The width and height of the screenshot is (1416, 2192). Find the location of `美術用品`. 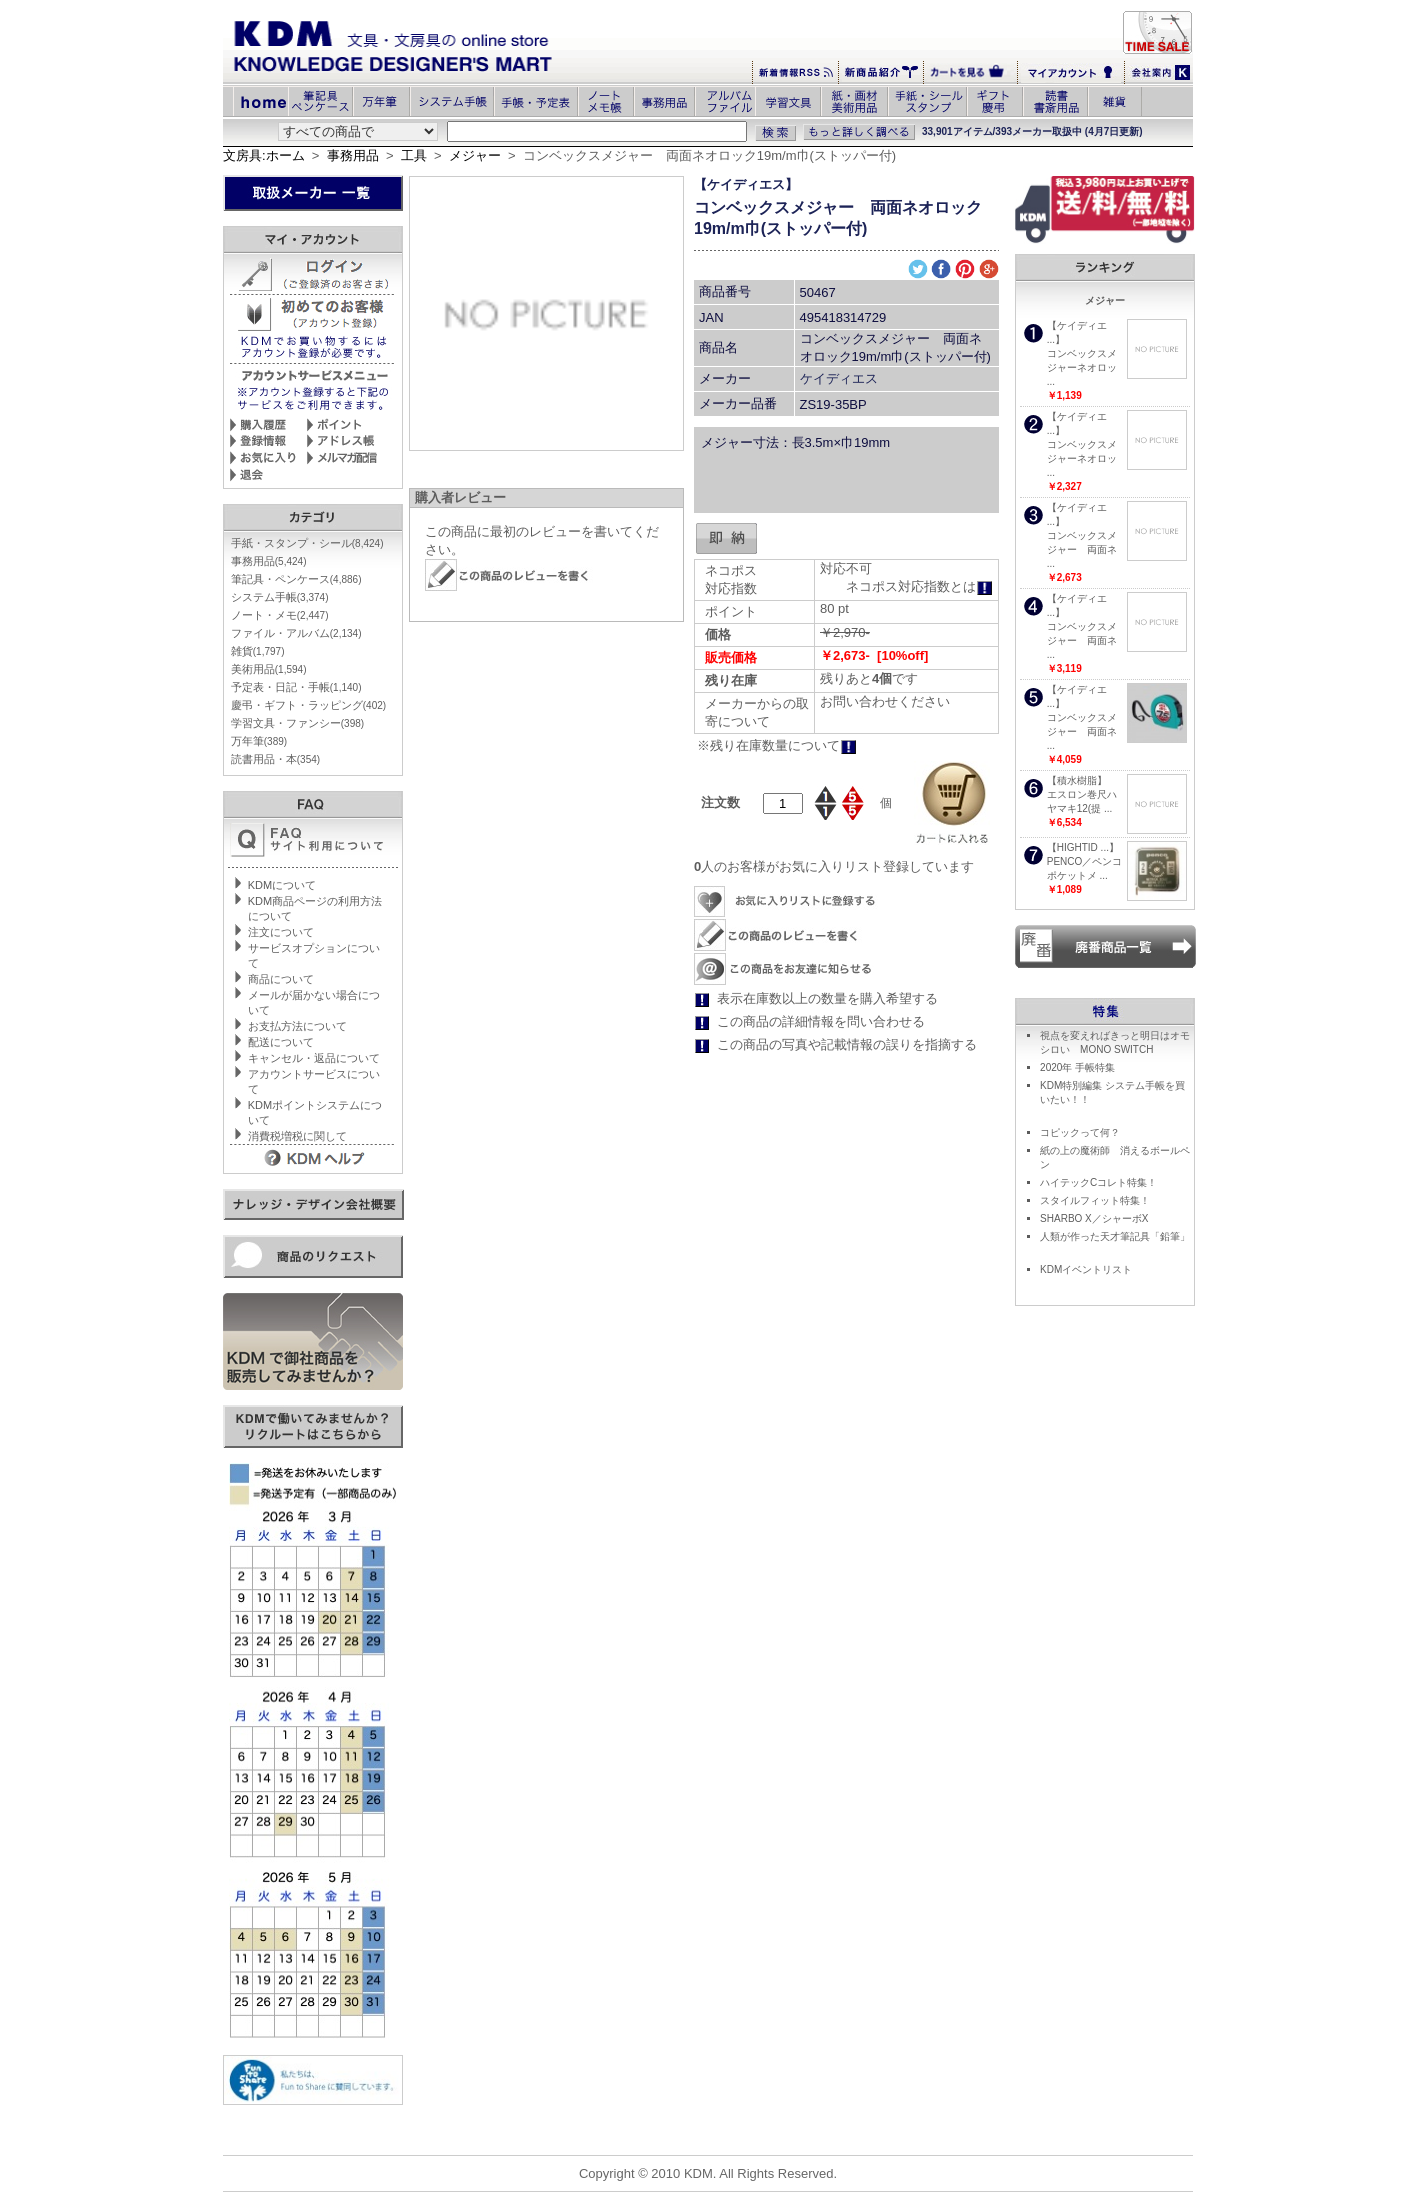

美術用品 is located at coordinates (269, 669).